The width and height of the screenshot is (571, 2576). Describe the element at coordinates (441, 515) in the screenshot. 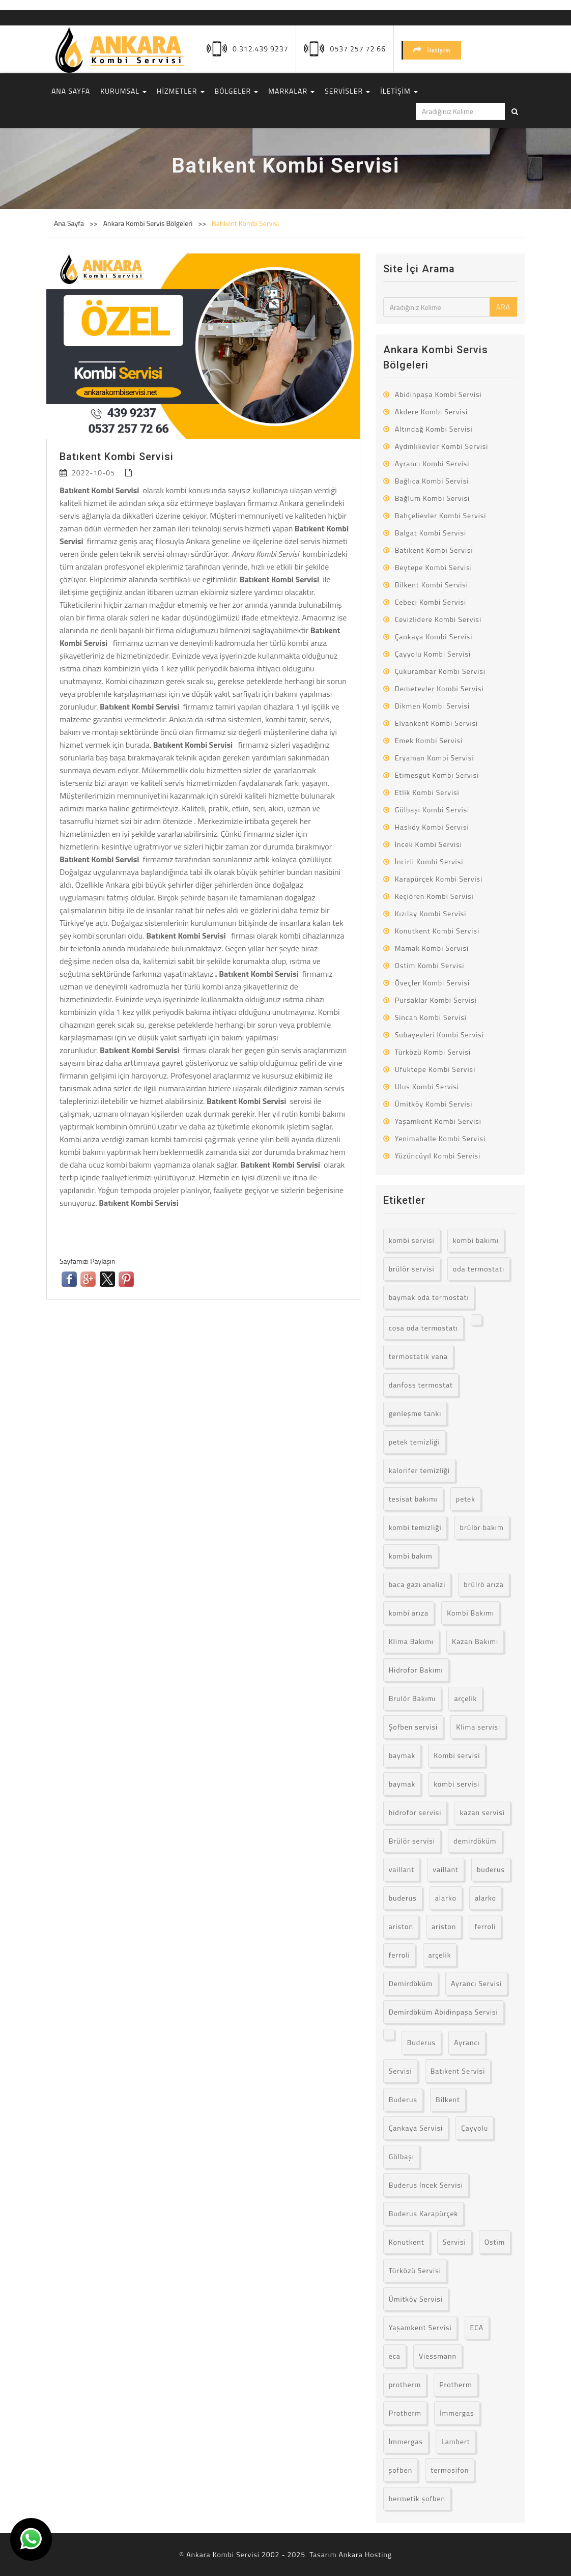

I see `Bahçelievler Kombi Servisi` at that location.